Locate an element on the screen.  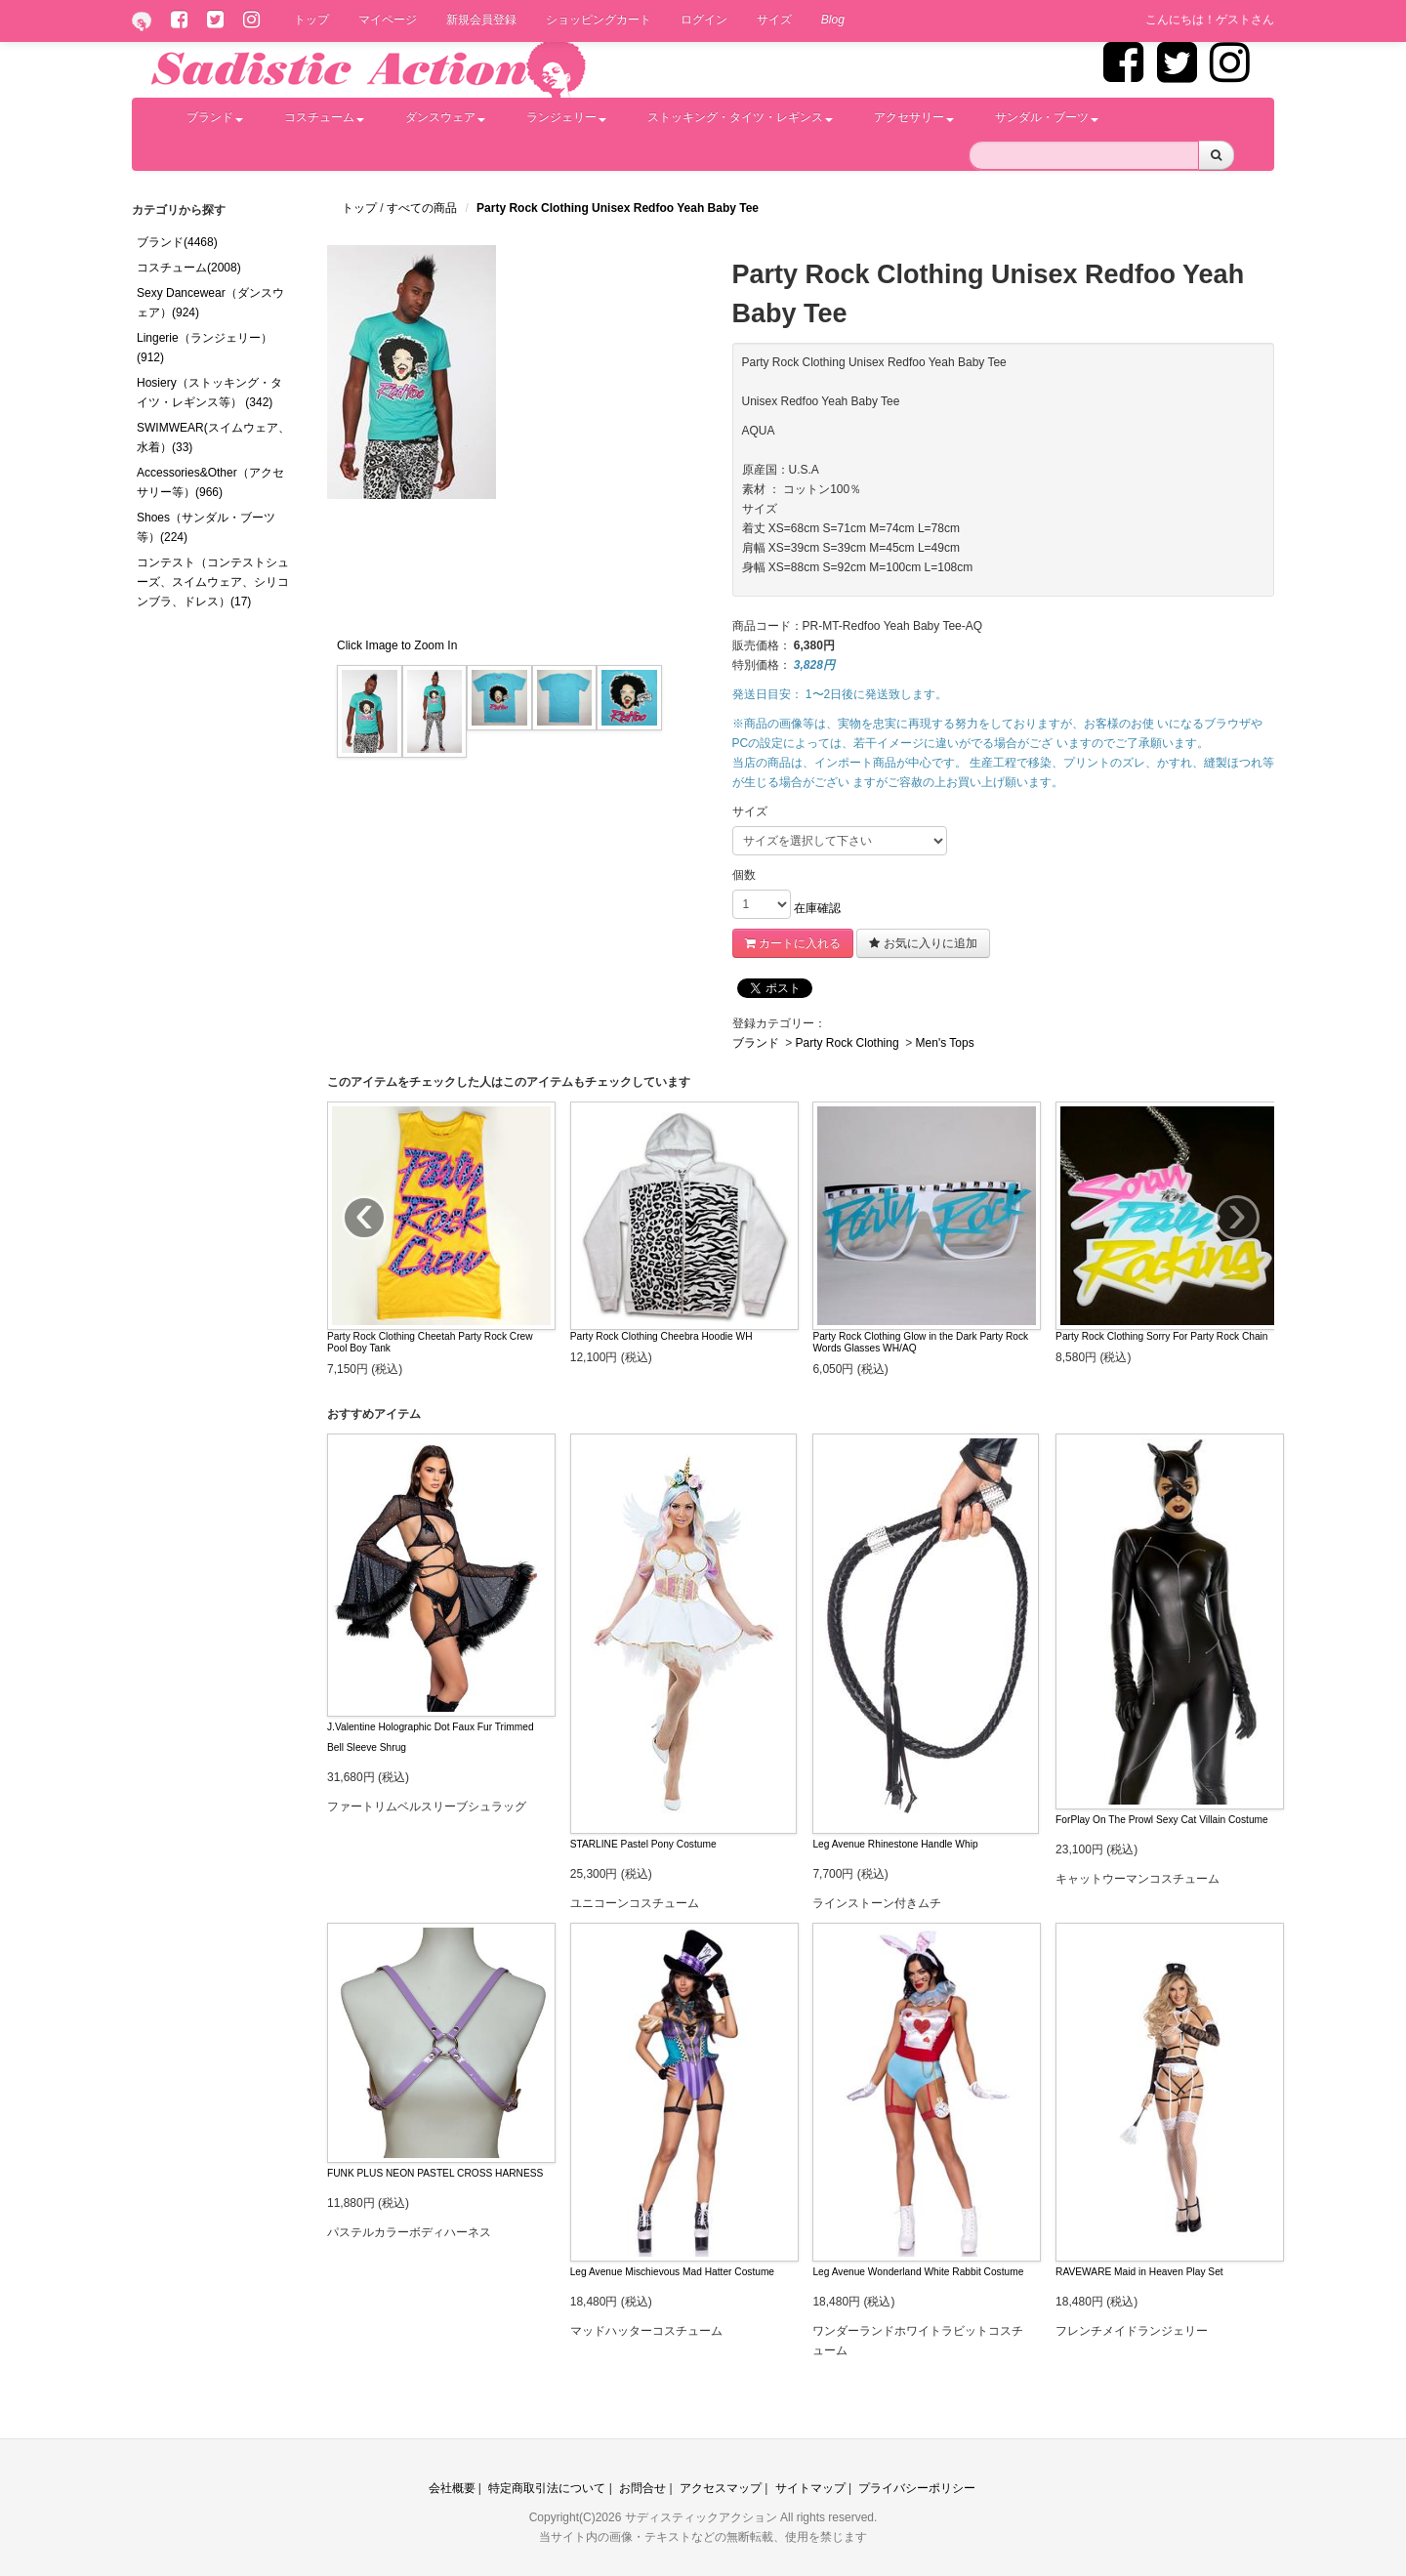
ランジェリー is located at coordinates (566, 117).